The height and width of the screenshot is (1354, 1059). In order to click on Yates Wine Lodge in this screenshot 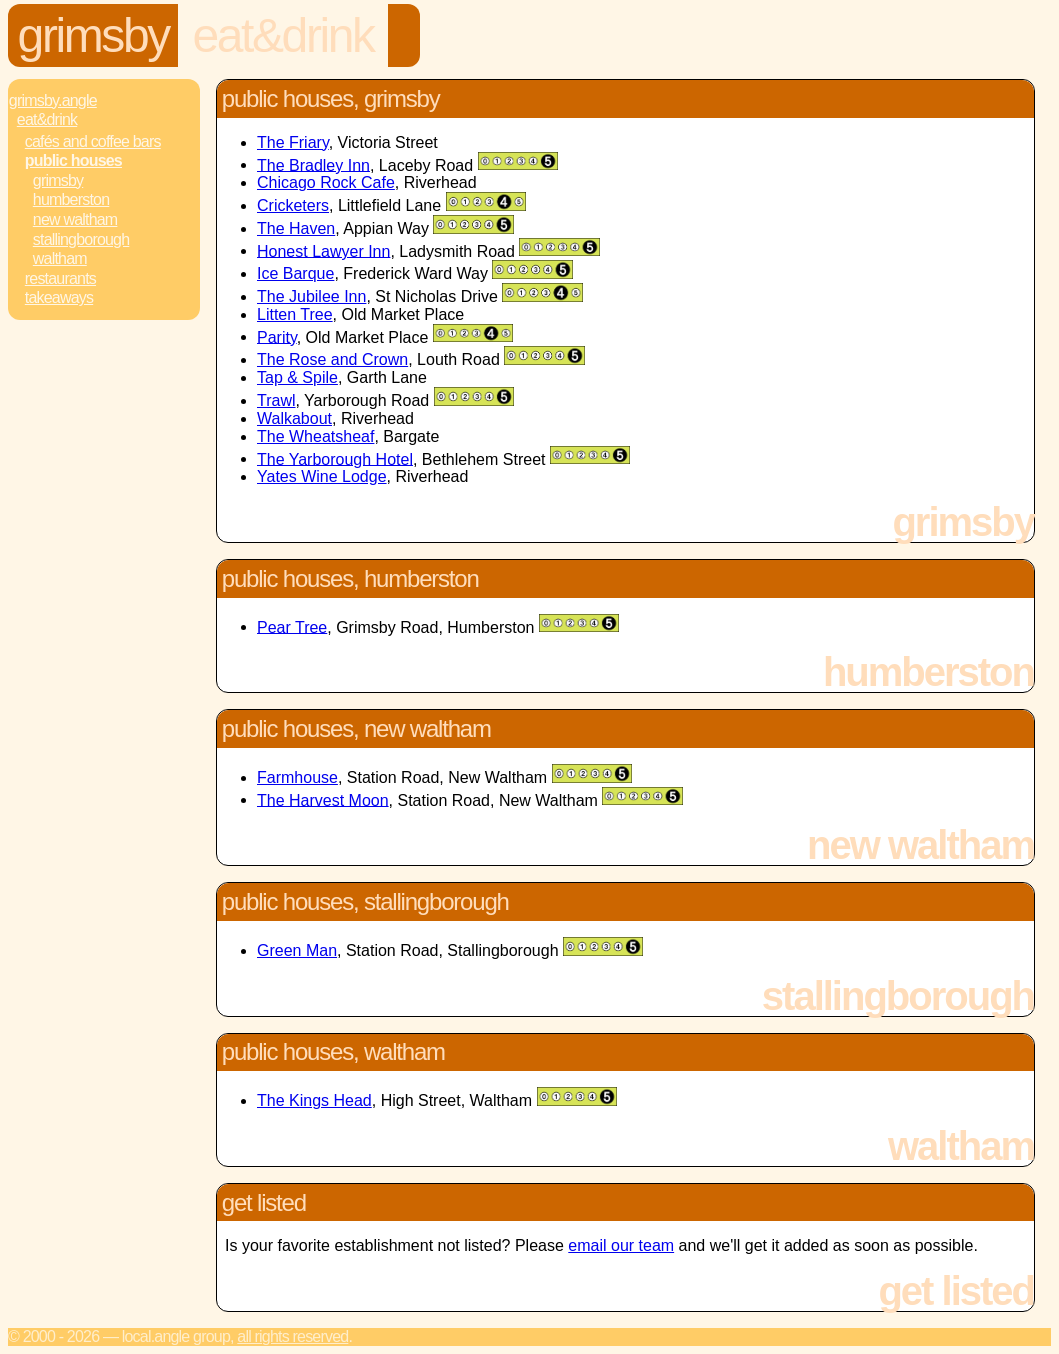, I will do `click(322, 476)`.